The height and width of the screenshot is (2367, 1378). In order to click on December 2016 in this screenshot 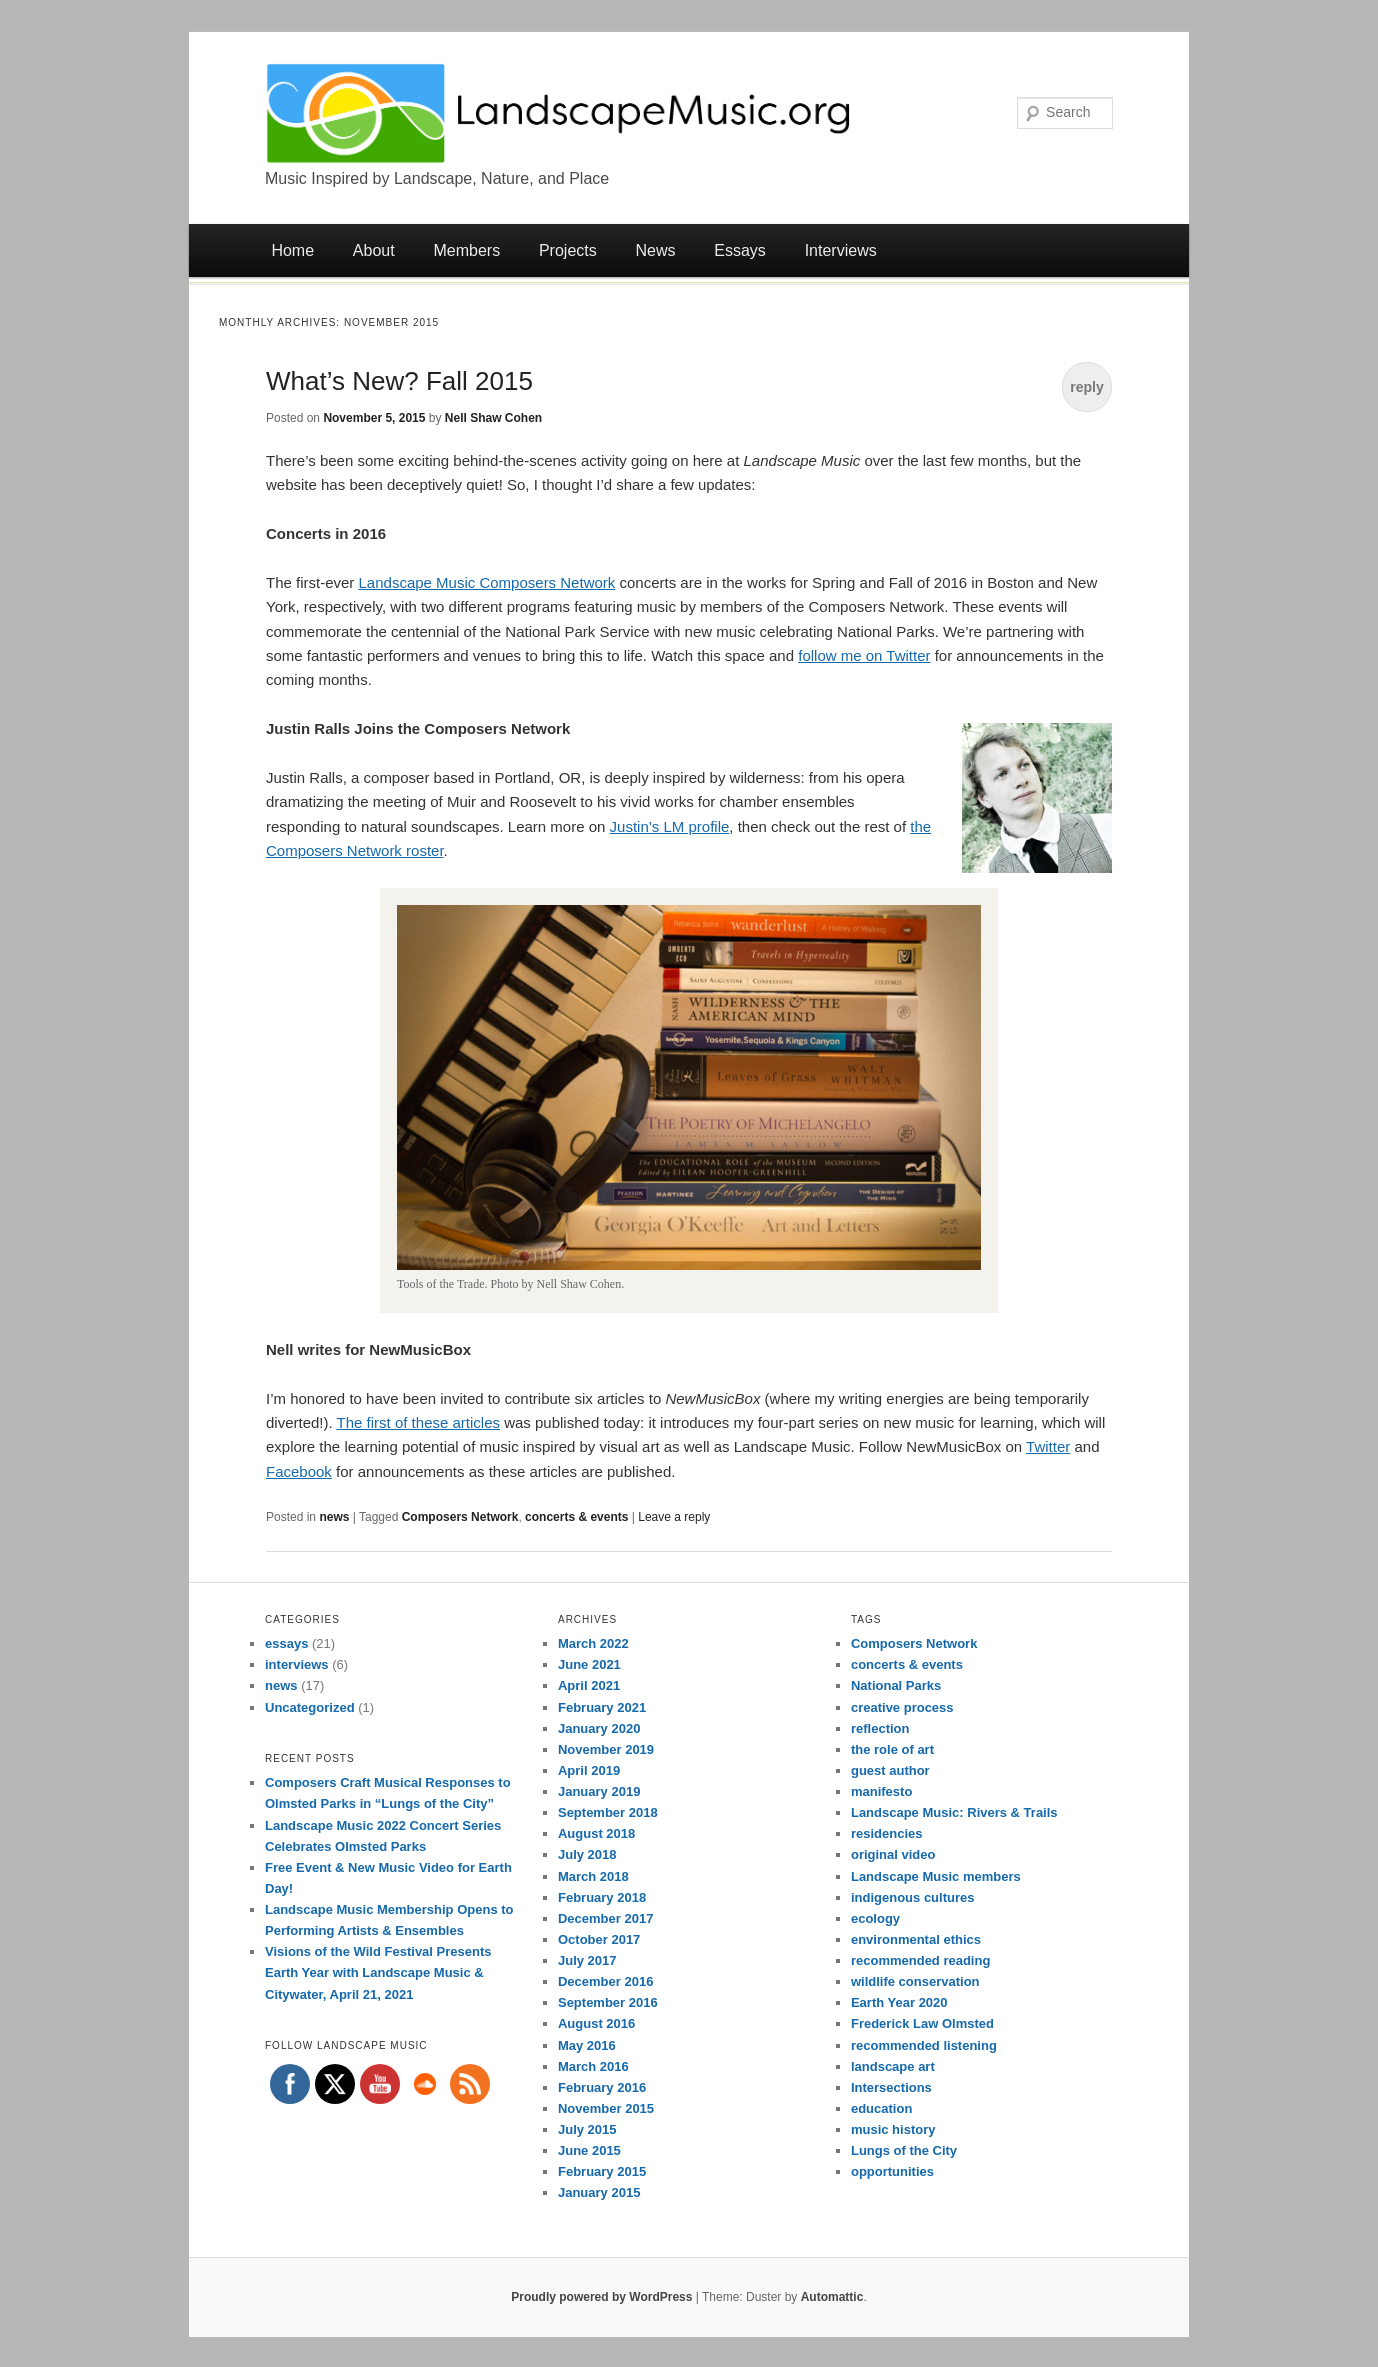, I will do `click(605, 1981)`.